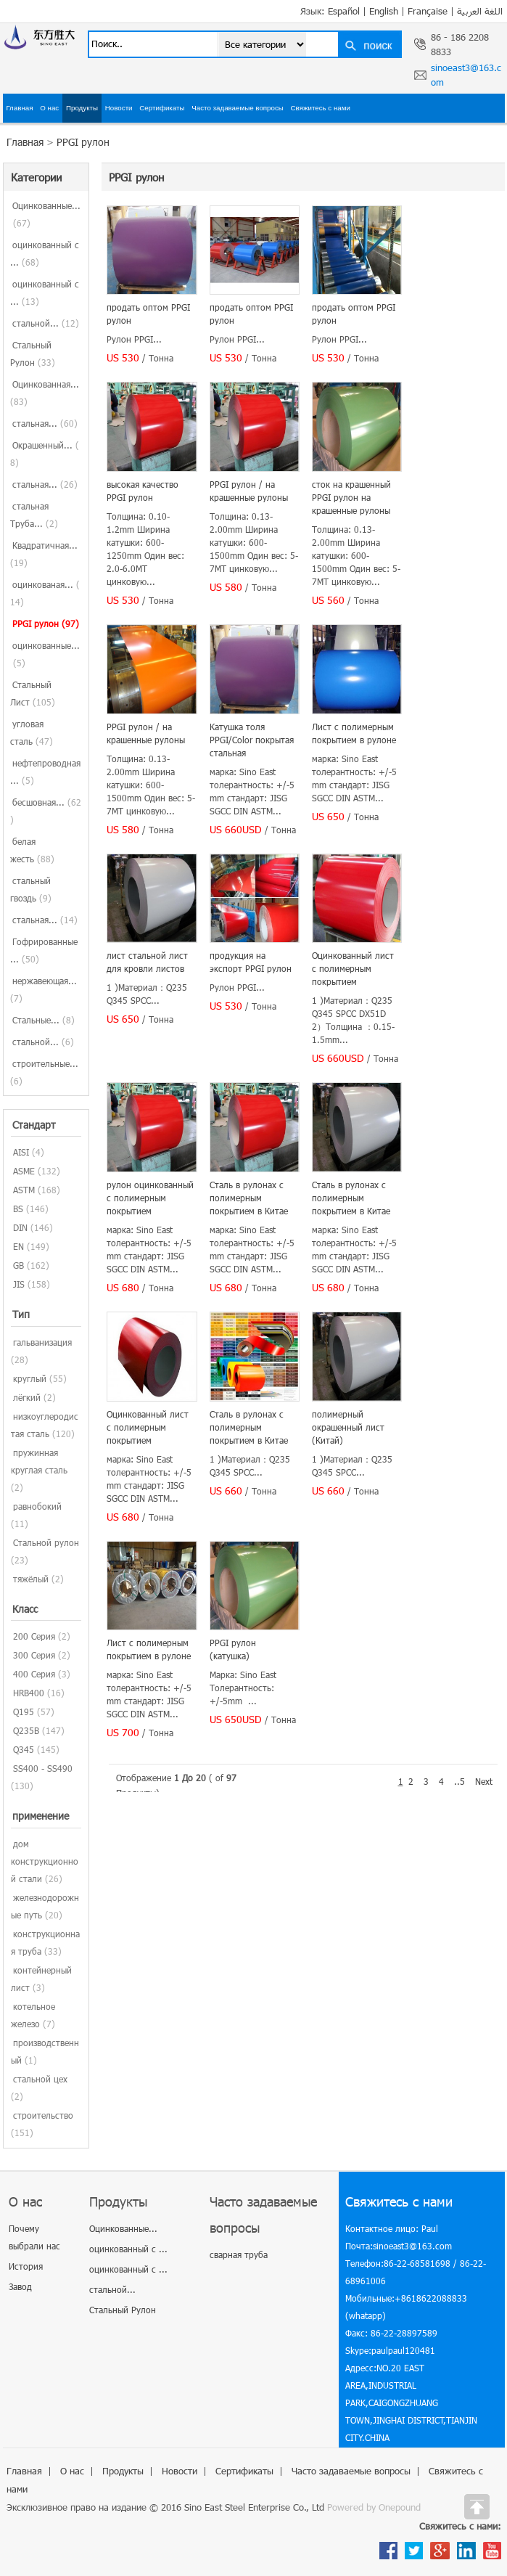 The width and height of the screenshot is (507, 2576). Describe the element at coordinates (26, 1730) in the screenshot. I see `Q235B` at that location.